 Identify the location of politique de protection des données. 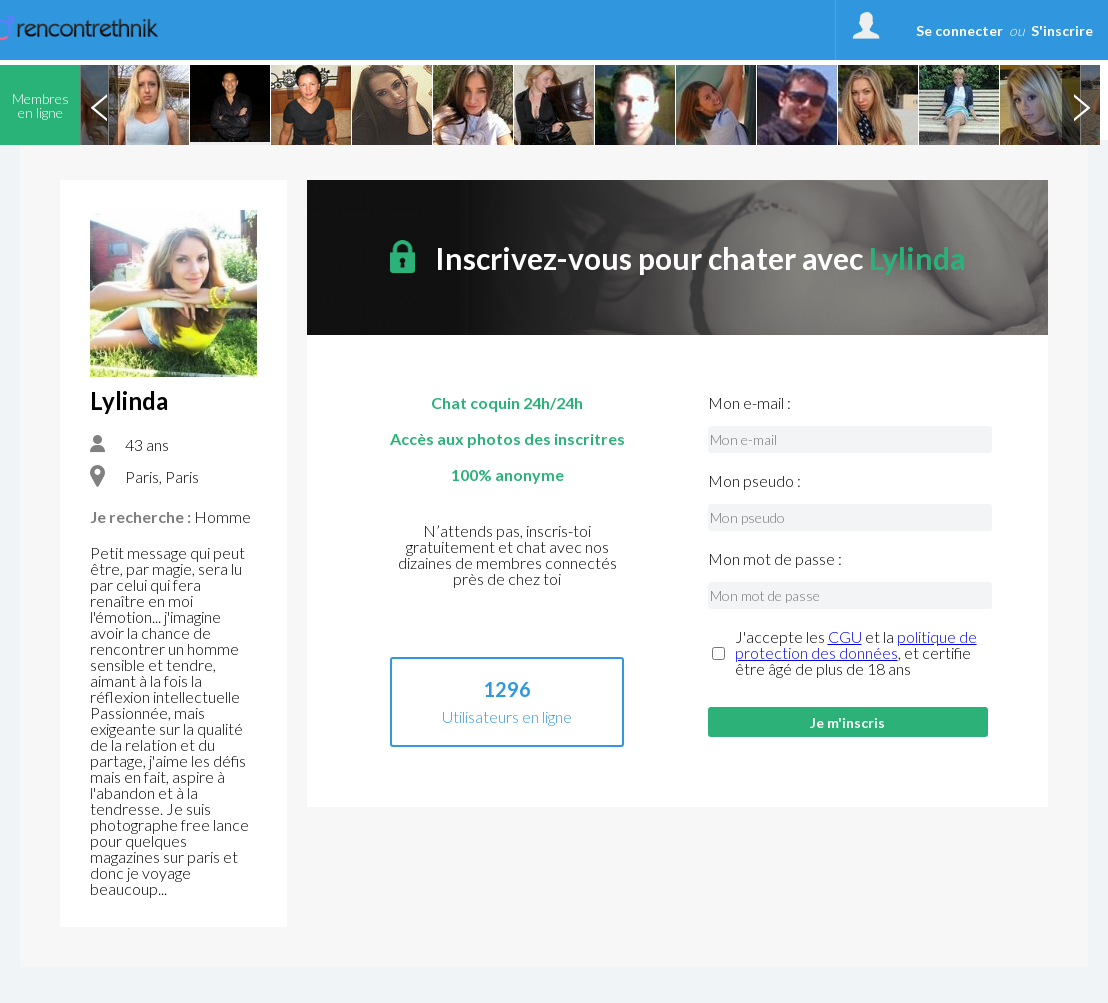
(856, 644).